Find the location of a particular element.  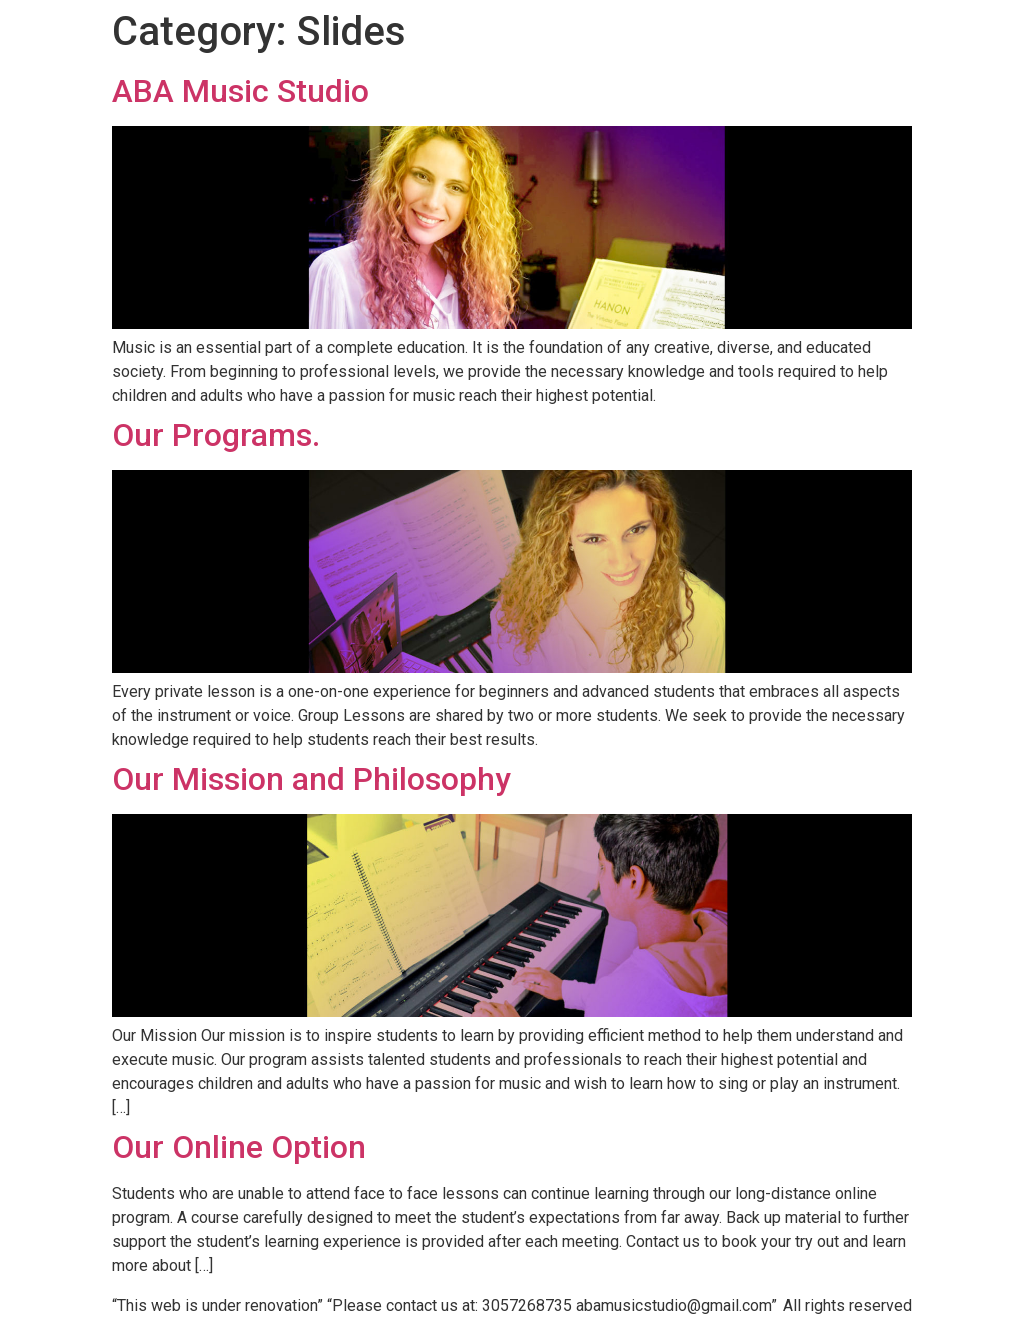

Our Online Option is located at coordinates (239, 1147).